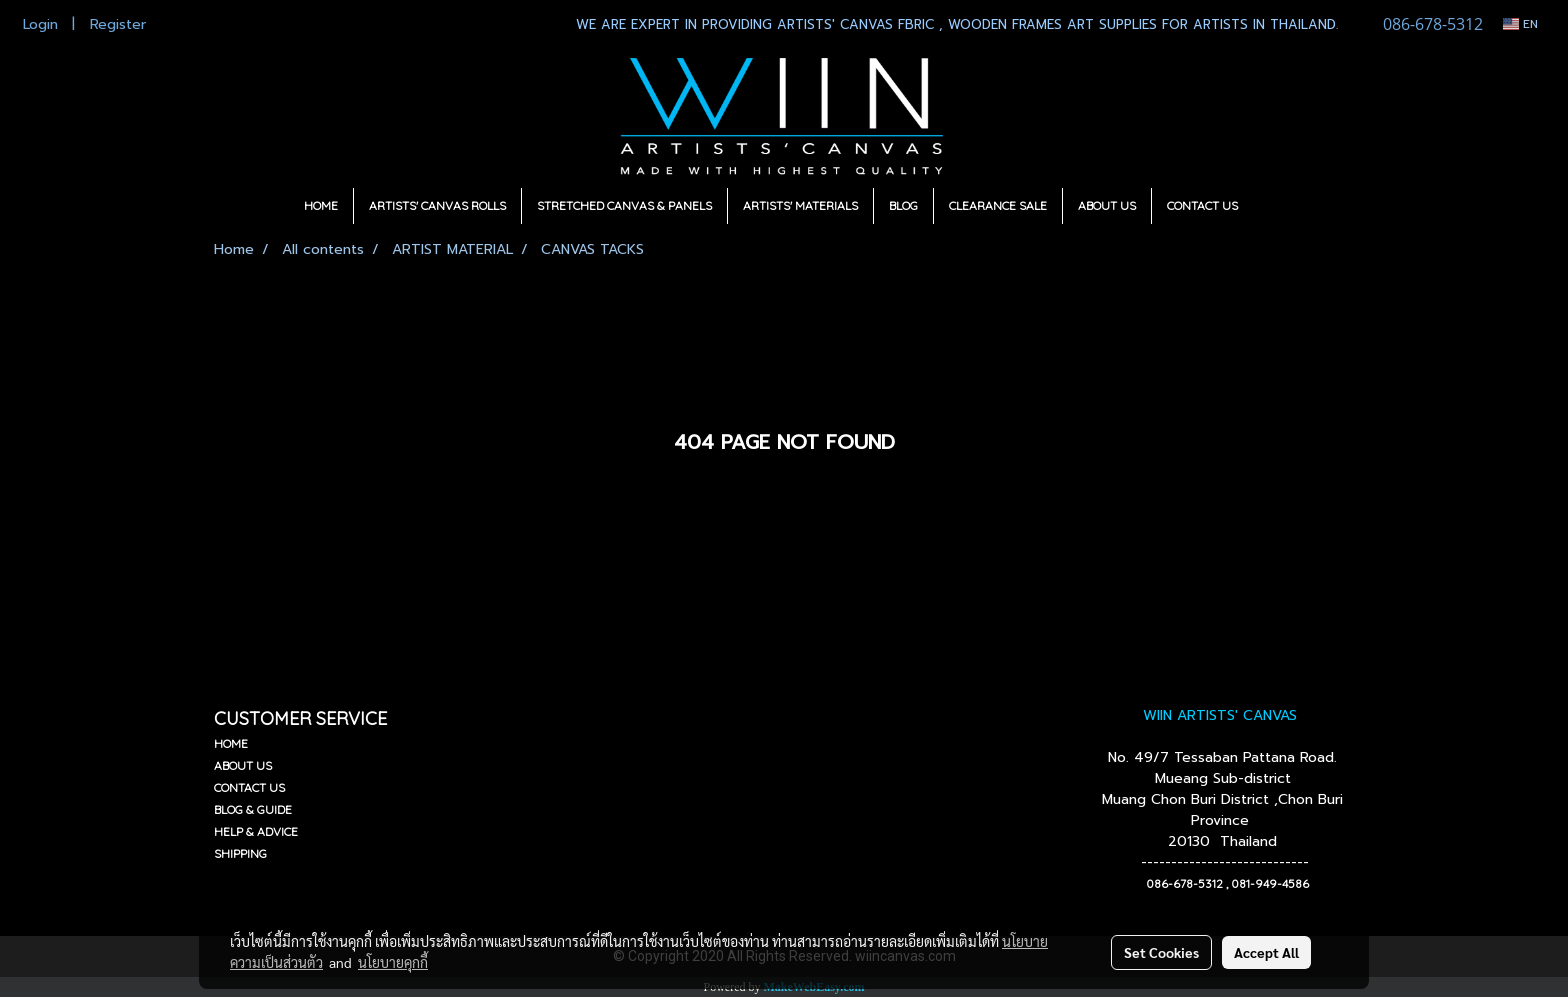 Image resolution: width=1568 pixels, height=997 pixels. Describe the element at coordinates (393, 962) in the screenshot. I see `นโยบายคุกกี้` at that location.